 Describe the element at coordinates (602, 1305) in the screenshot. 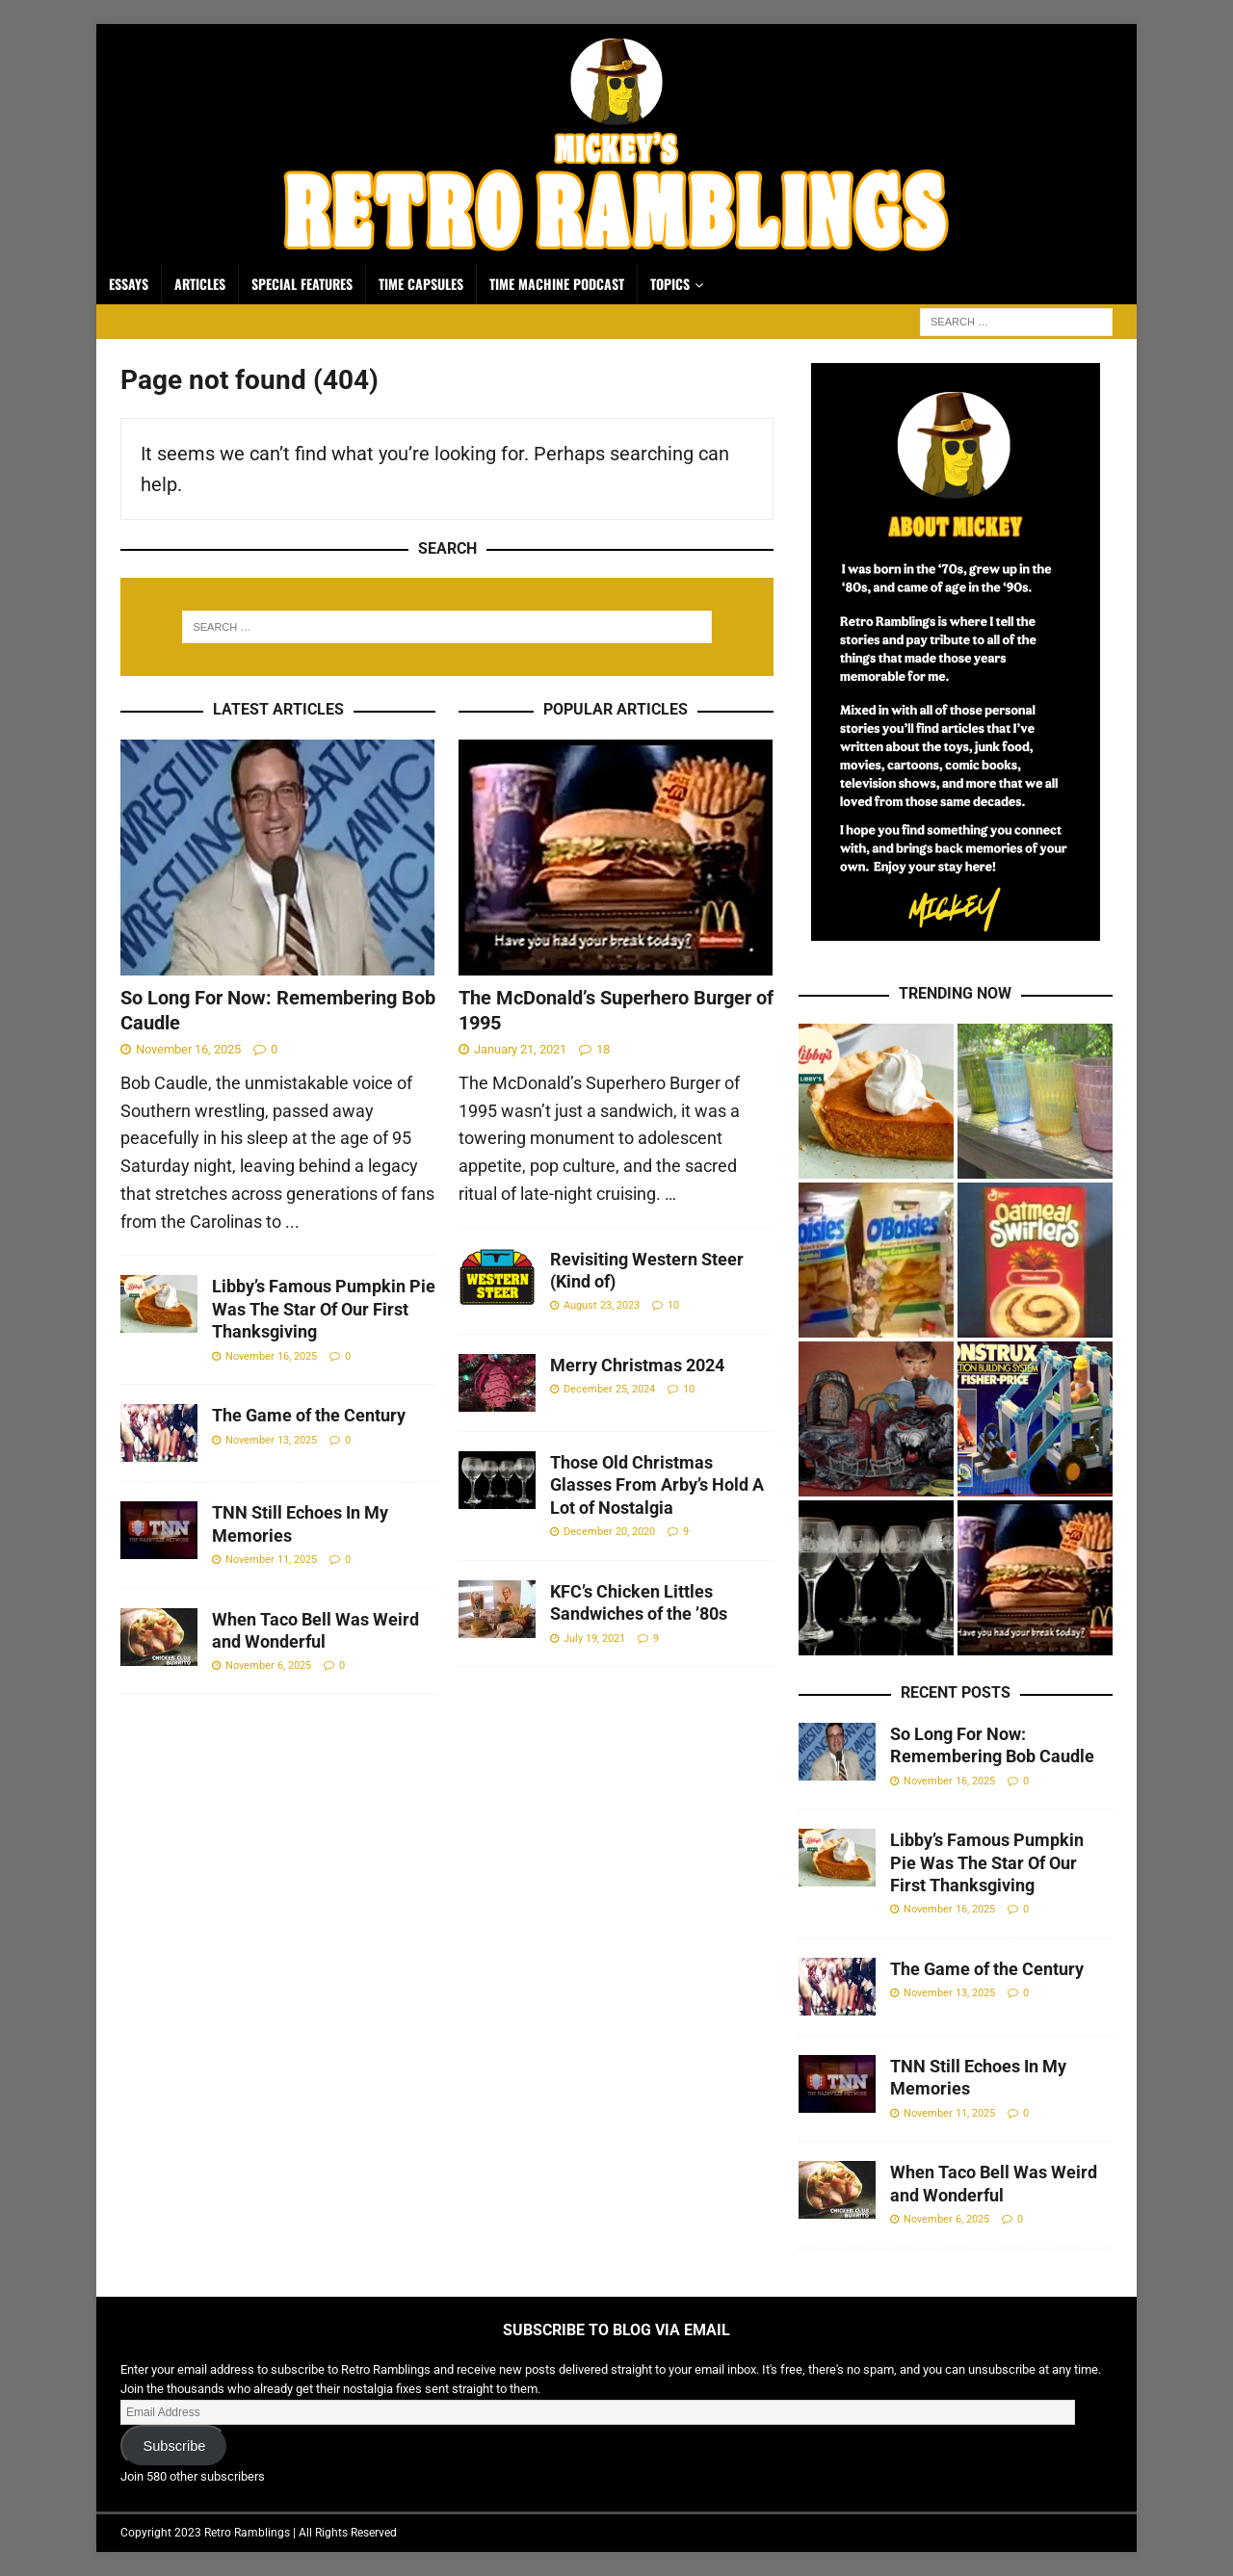

I see `August 23, 2023` at that location.